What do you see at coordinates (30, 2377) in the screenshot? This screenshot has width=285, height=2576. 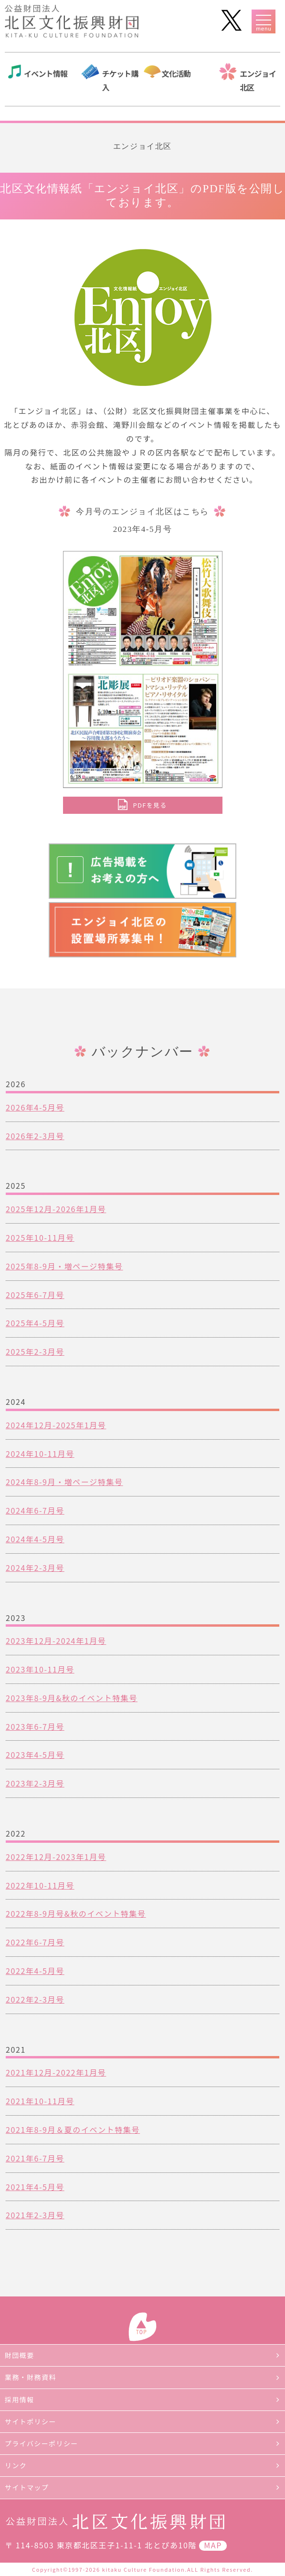 I see `業務・財務資料` at bounding box center [30, 2377].